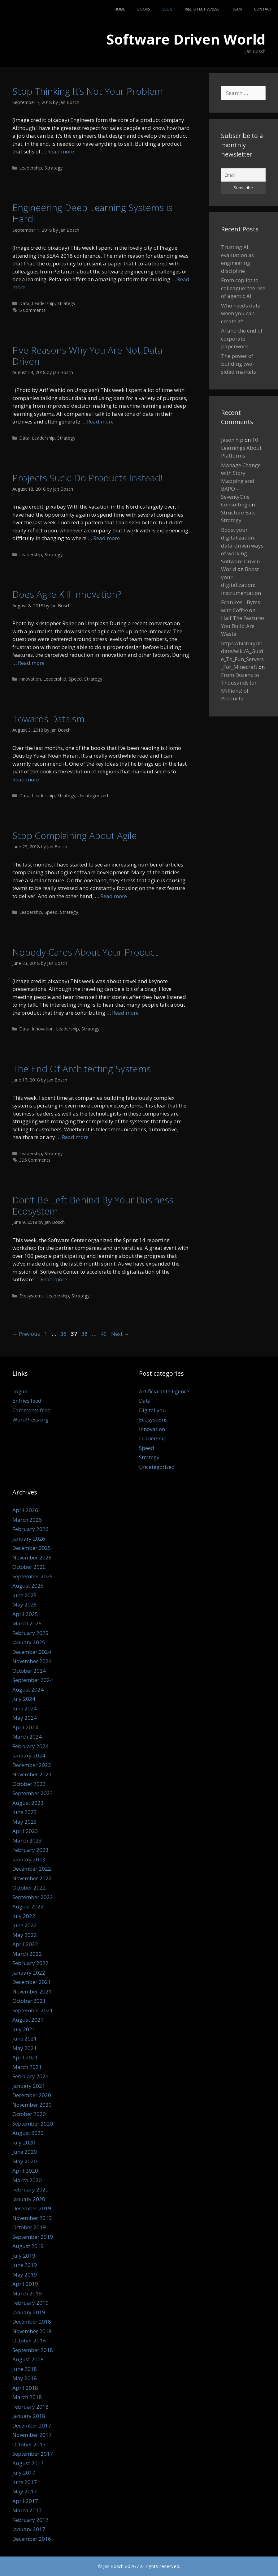  What do you see at coordinates (54, 1279) in the screenshot?
I see `Read more [Read more about Don’t Be Left Behind By Your Business Ecosystem]` at bounding box center [54, 1279].